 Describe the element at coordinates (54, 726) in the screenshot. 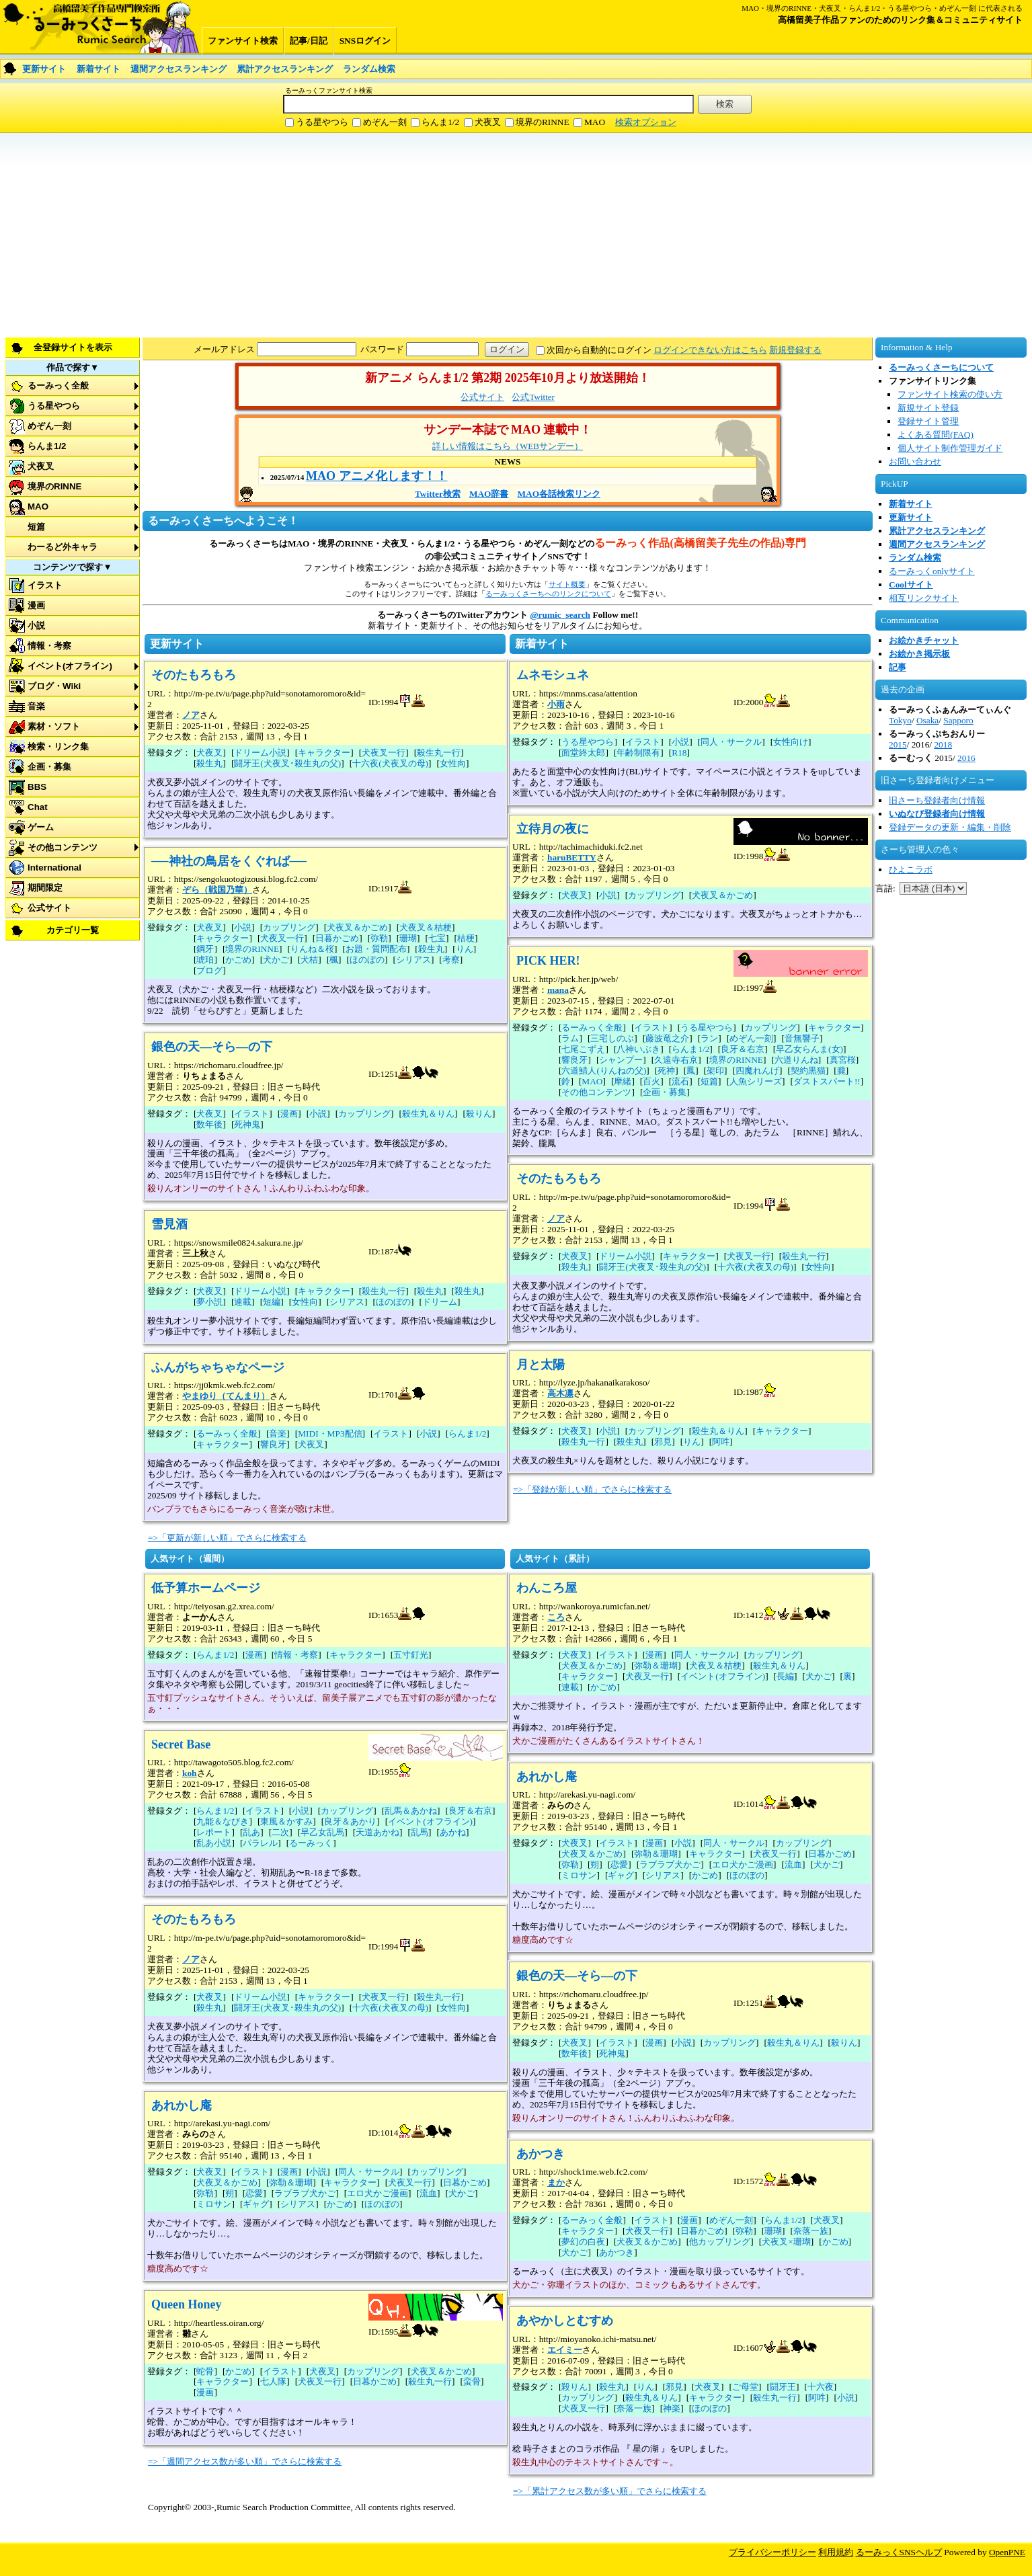

I see `素材・ソフト` at that location.